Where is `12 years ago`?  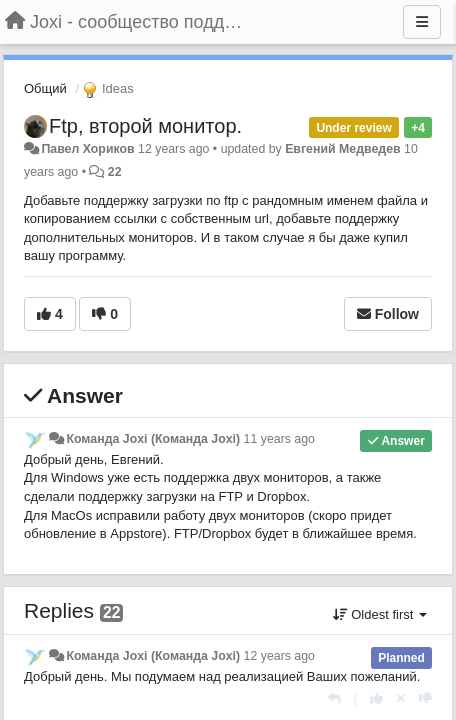
12 years ago is located at coordinates (279, 656).